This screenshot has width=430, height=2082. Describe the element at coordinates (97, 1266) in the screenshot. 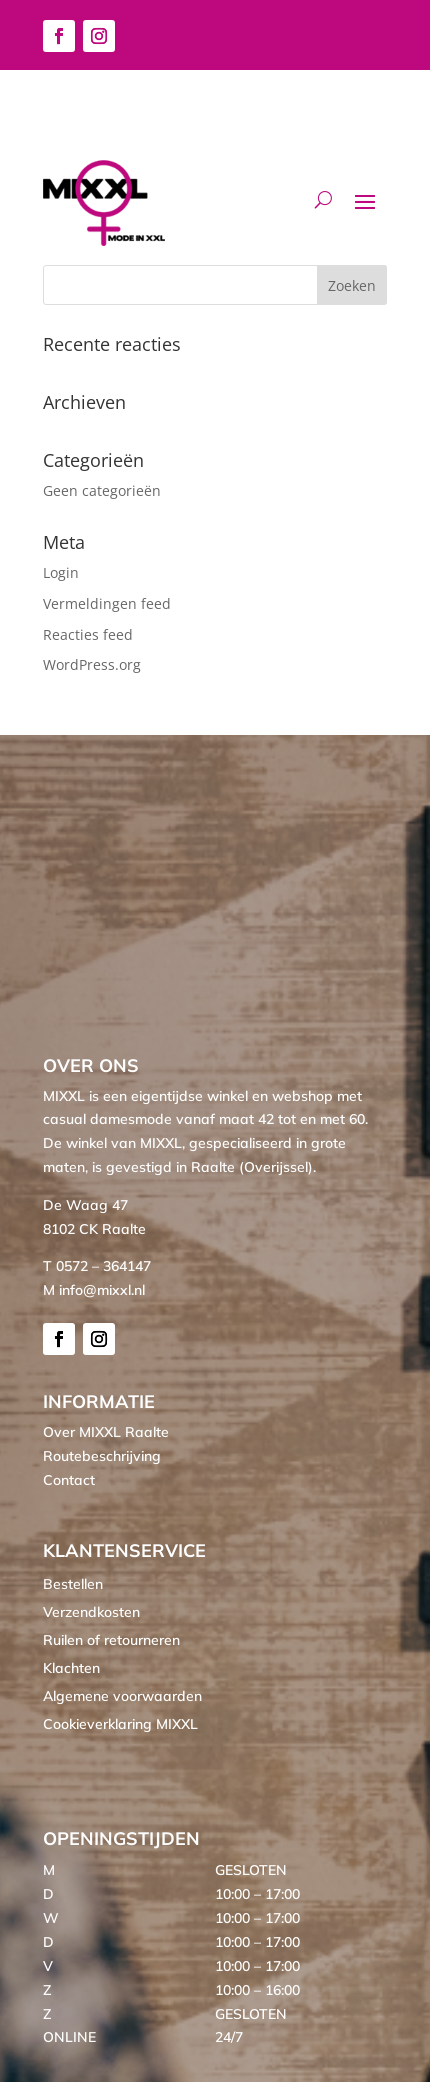

I see `T 0572 – 364147` at that location.